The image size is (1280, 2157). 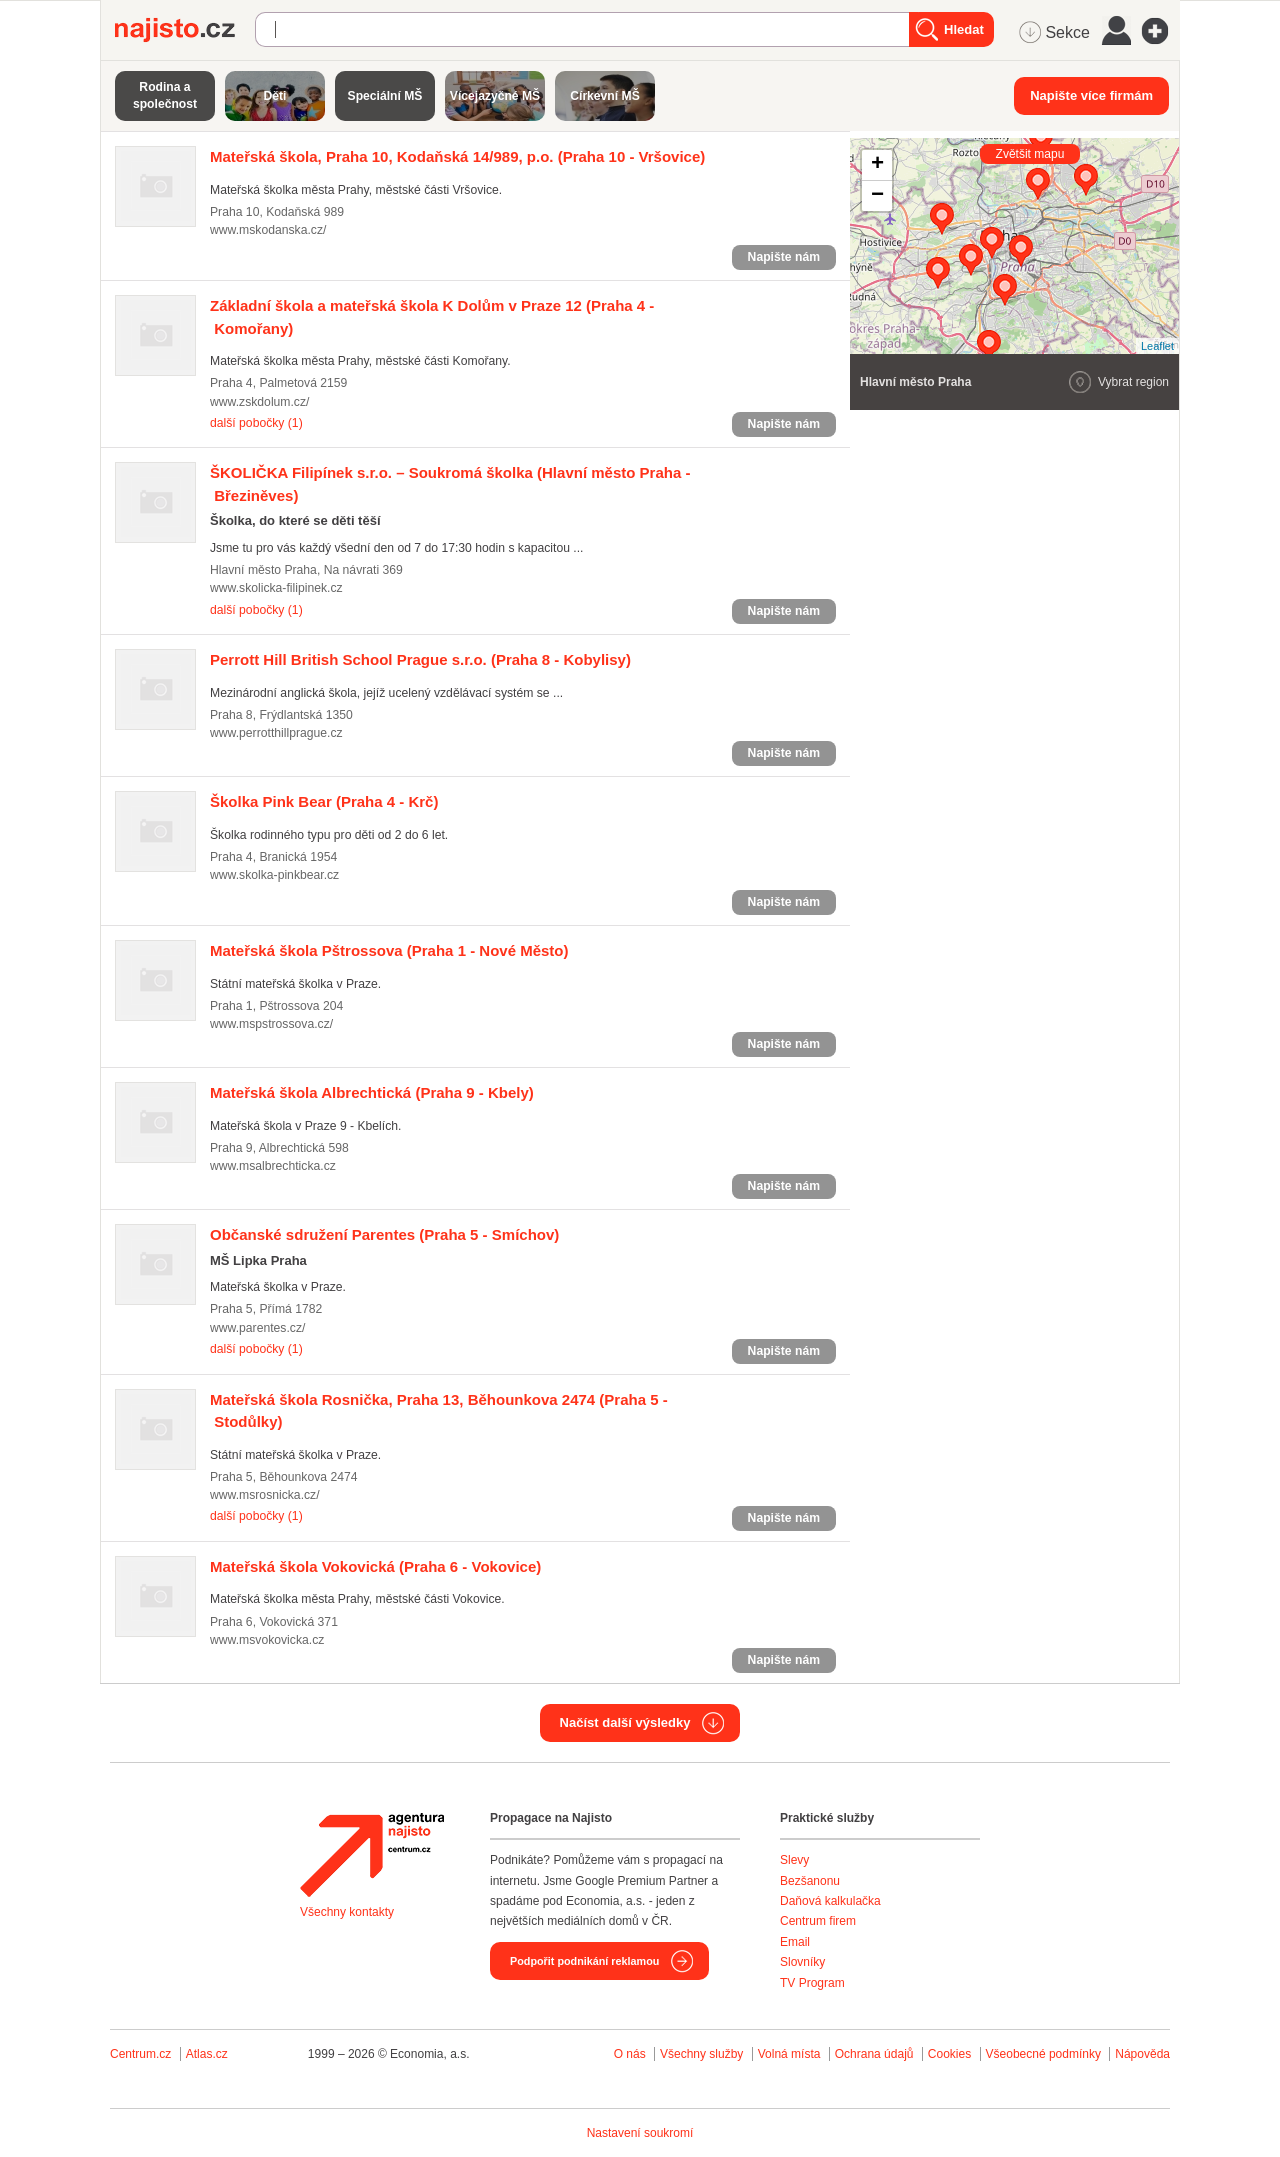 I want to click on Ochrana údajů, so click(x=874, y=2054).